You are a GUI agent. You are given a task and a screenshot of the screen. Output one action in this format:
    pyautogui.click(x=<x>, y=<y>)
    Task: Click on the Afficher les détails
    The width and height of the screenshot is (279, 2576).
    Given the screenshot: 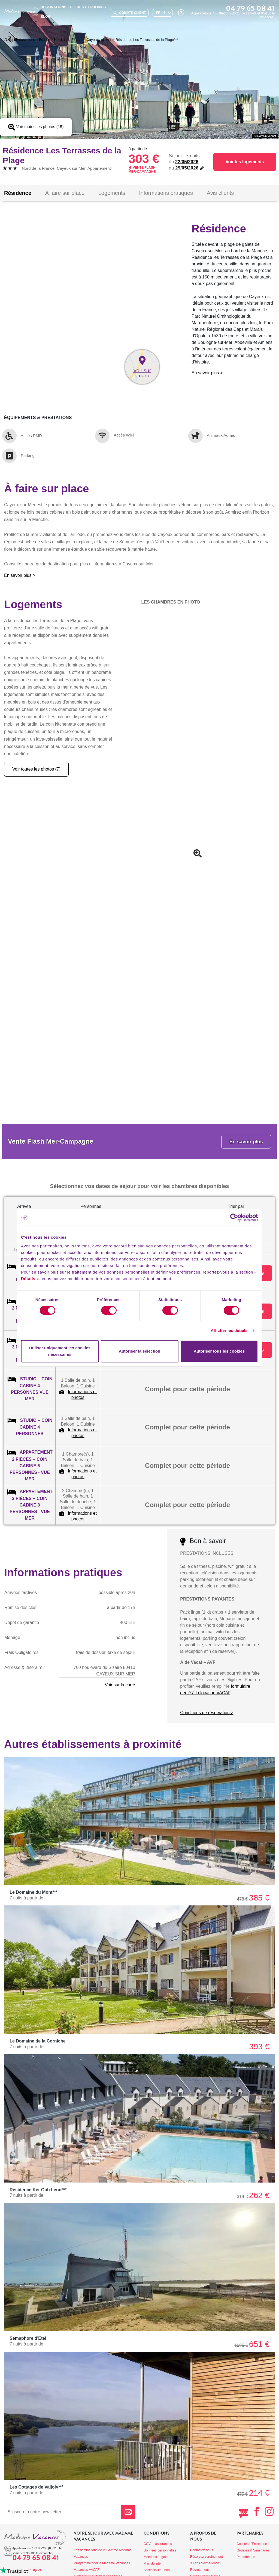 What is the action you would take?
    pyautogui.click(x=229, y=1330)
    